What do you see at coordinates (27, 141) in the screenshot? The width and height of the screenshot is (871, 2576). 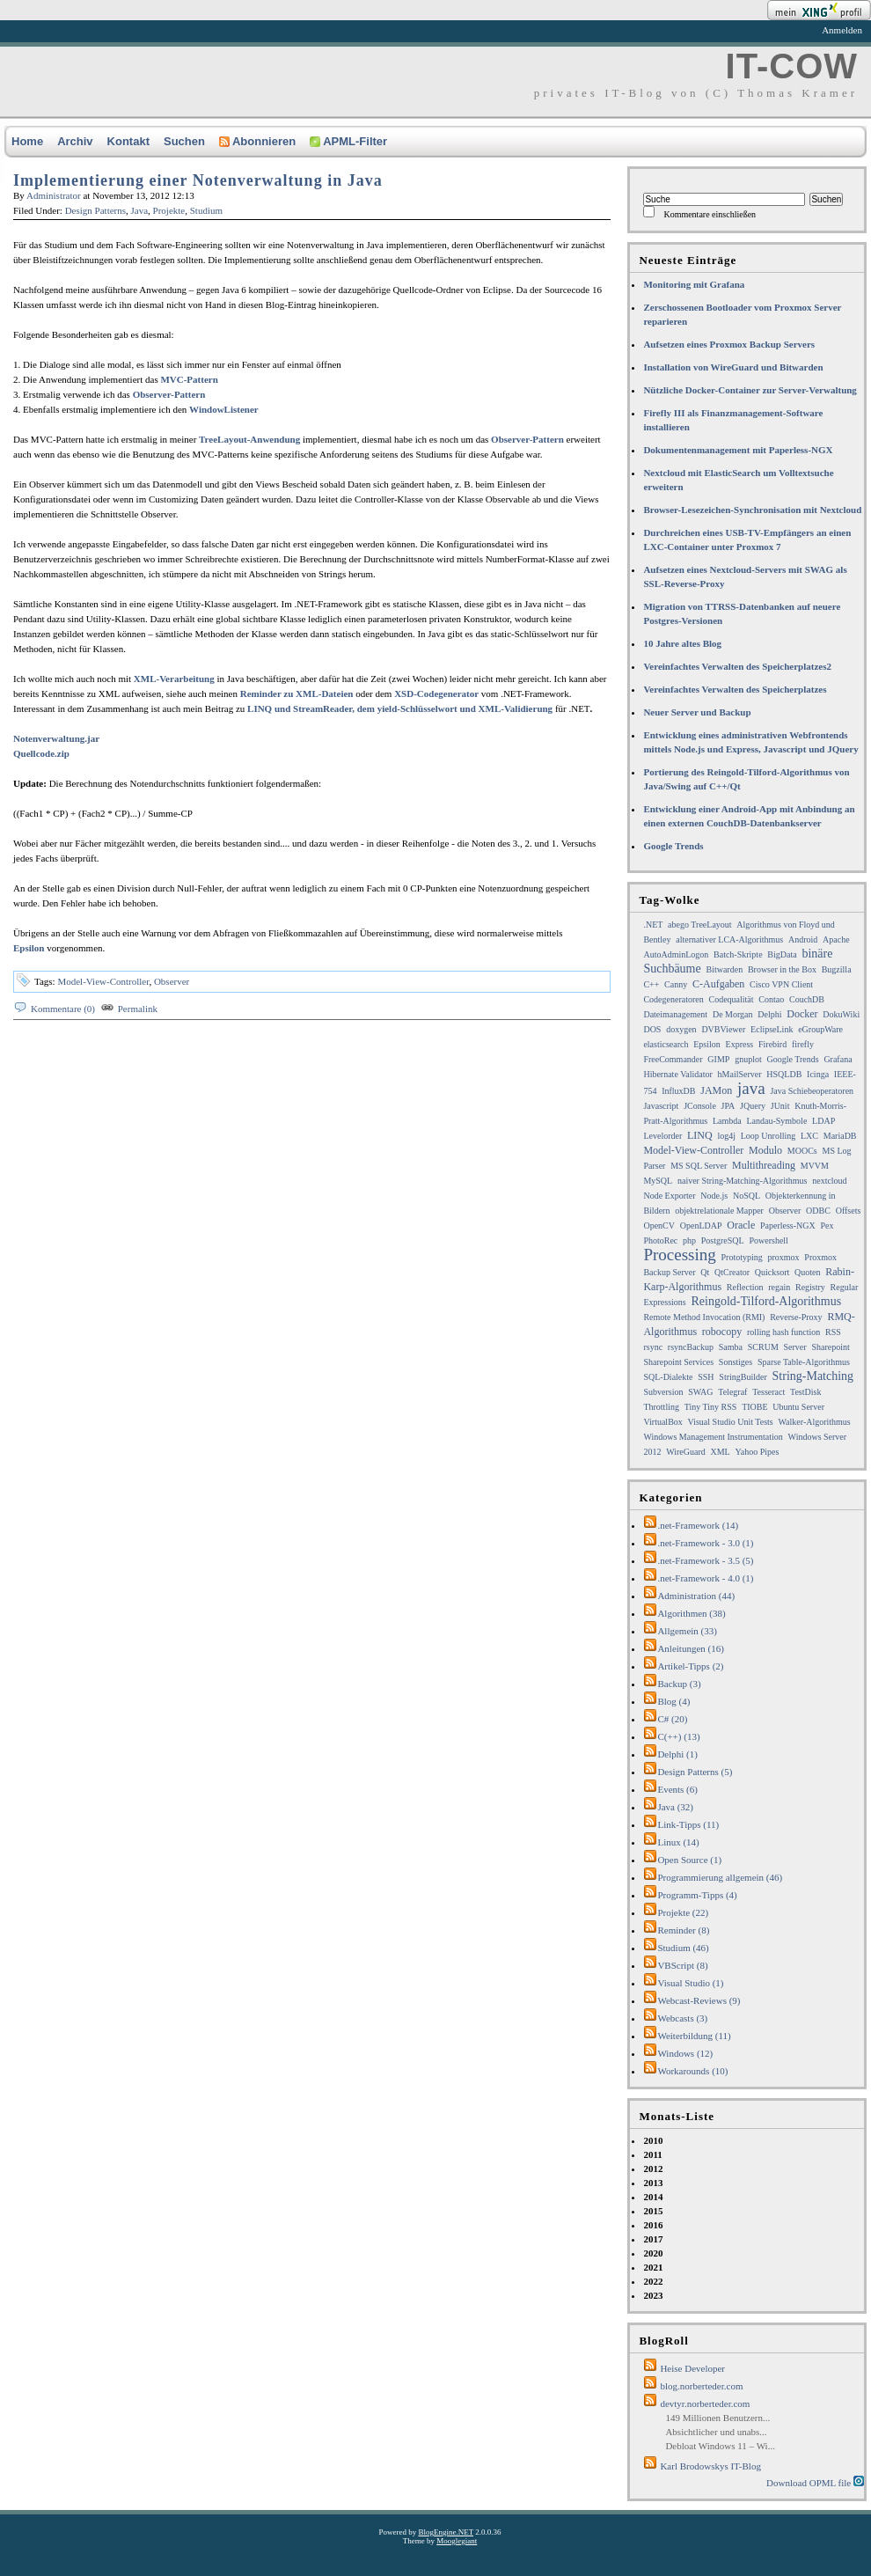 I see `Home` at bounding box center [27, 141].